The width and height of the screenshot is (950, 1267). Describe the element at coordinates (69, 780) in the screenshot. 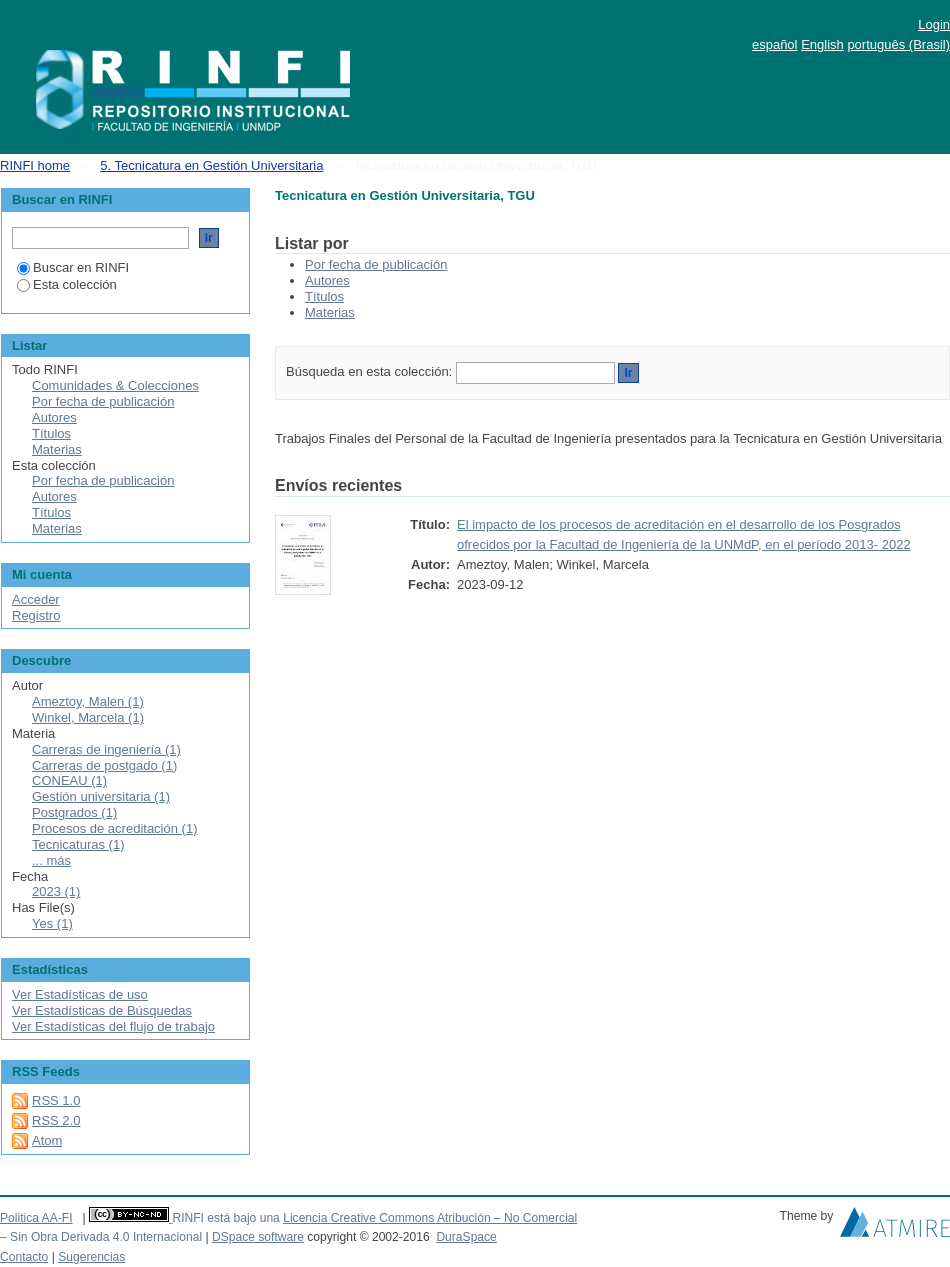

I see `CONEAU (1)` at that location.